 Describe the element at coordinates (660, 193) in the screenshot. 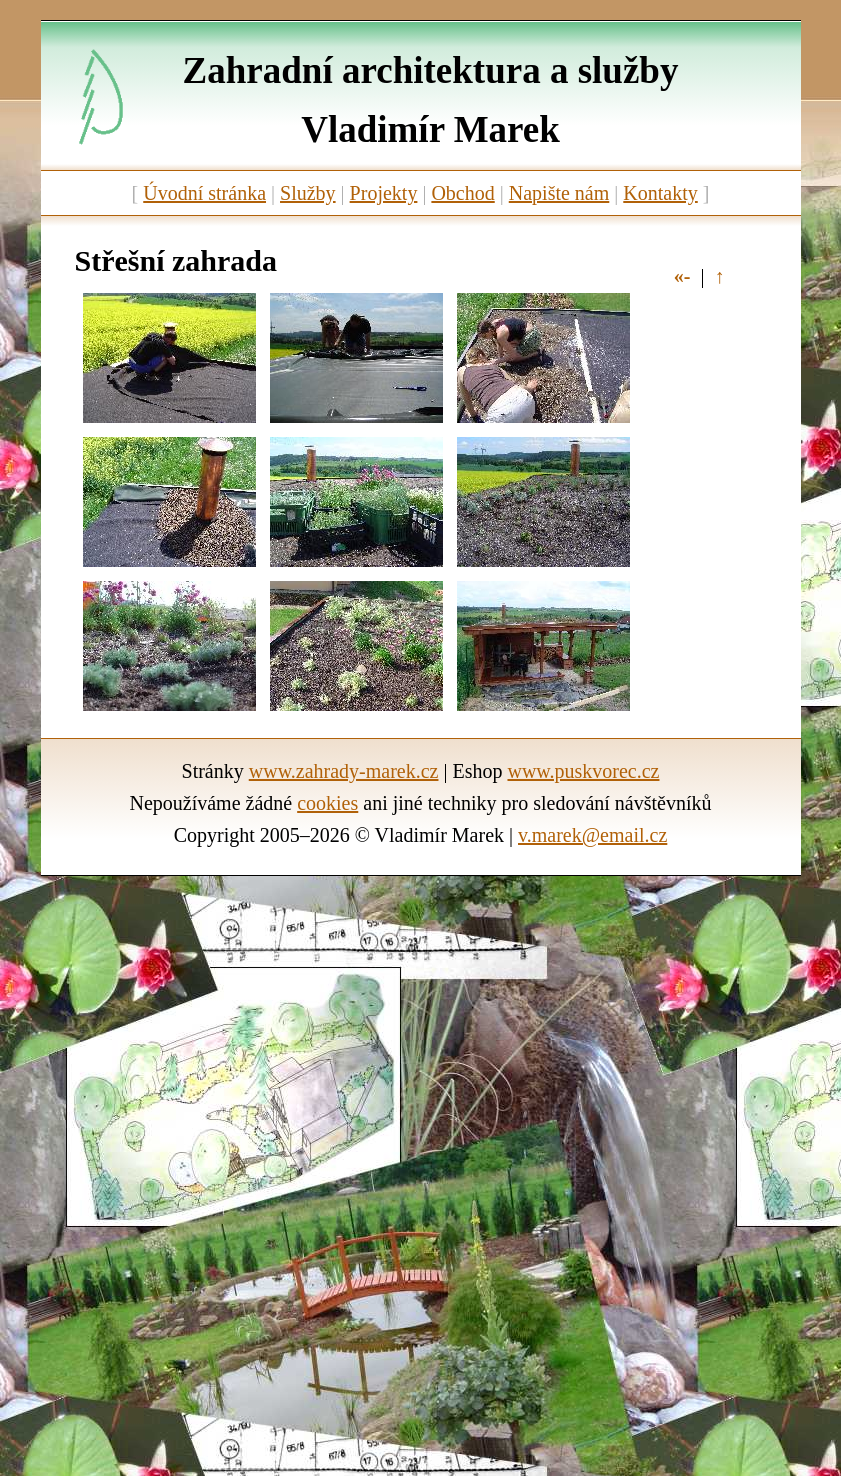

I see `Kontakty` at that location.